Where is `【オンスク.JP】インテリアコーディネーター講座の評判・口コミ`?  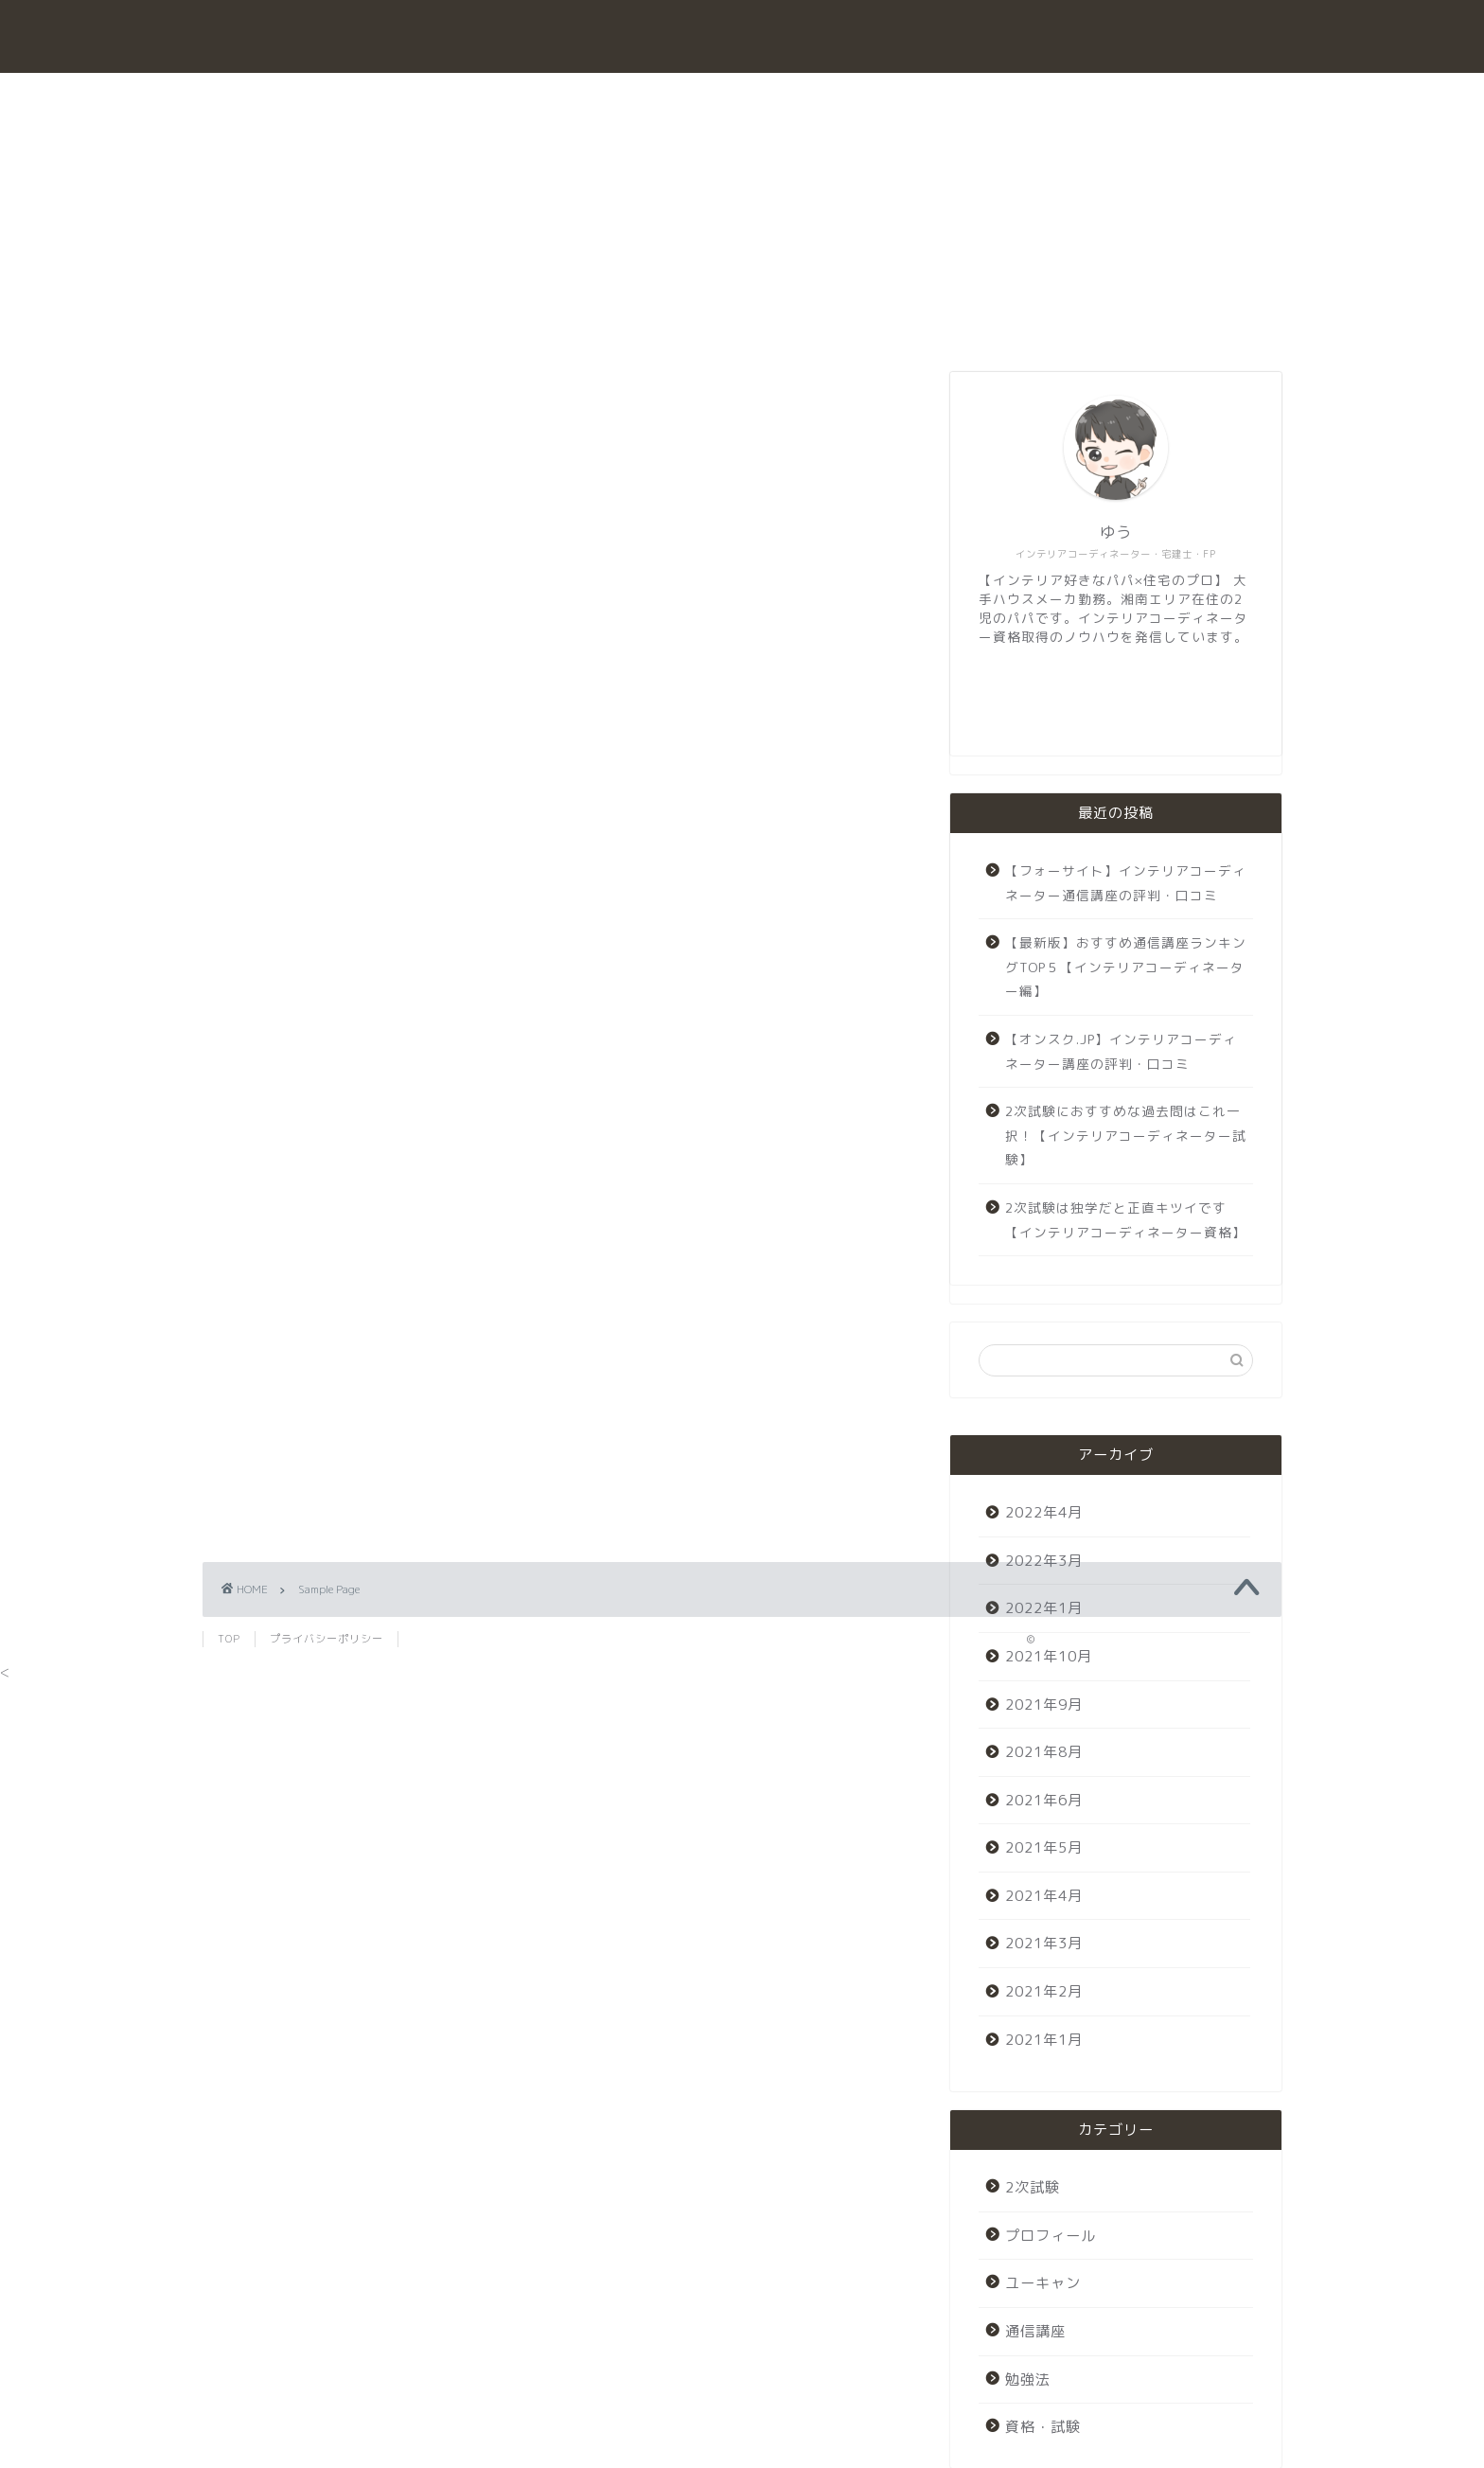 【オンスク.JP】インテリアコーディネーター講座の評判・口コミ is located at coordinates (1121, 1051).